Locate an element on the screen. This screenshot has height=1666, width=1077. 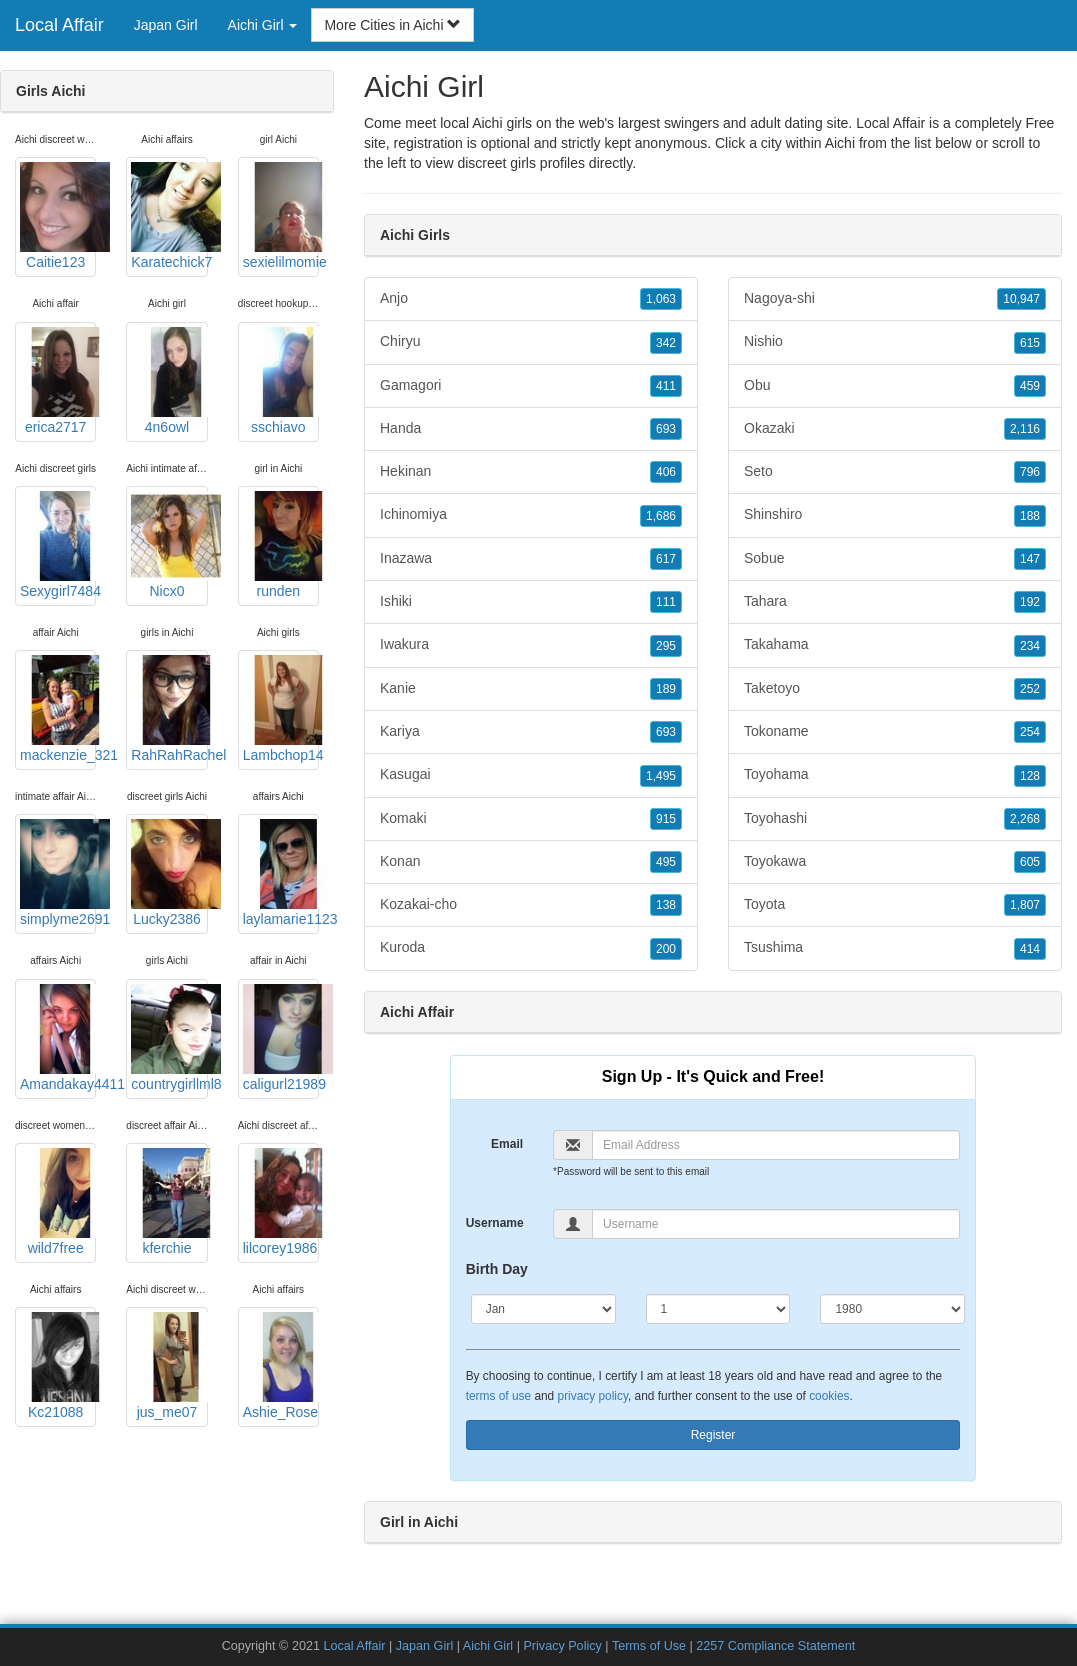
RahRahRachel is located at coordinates (169, 709).